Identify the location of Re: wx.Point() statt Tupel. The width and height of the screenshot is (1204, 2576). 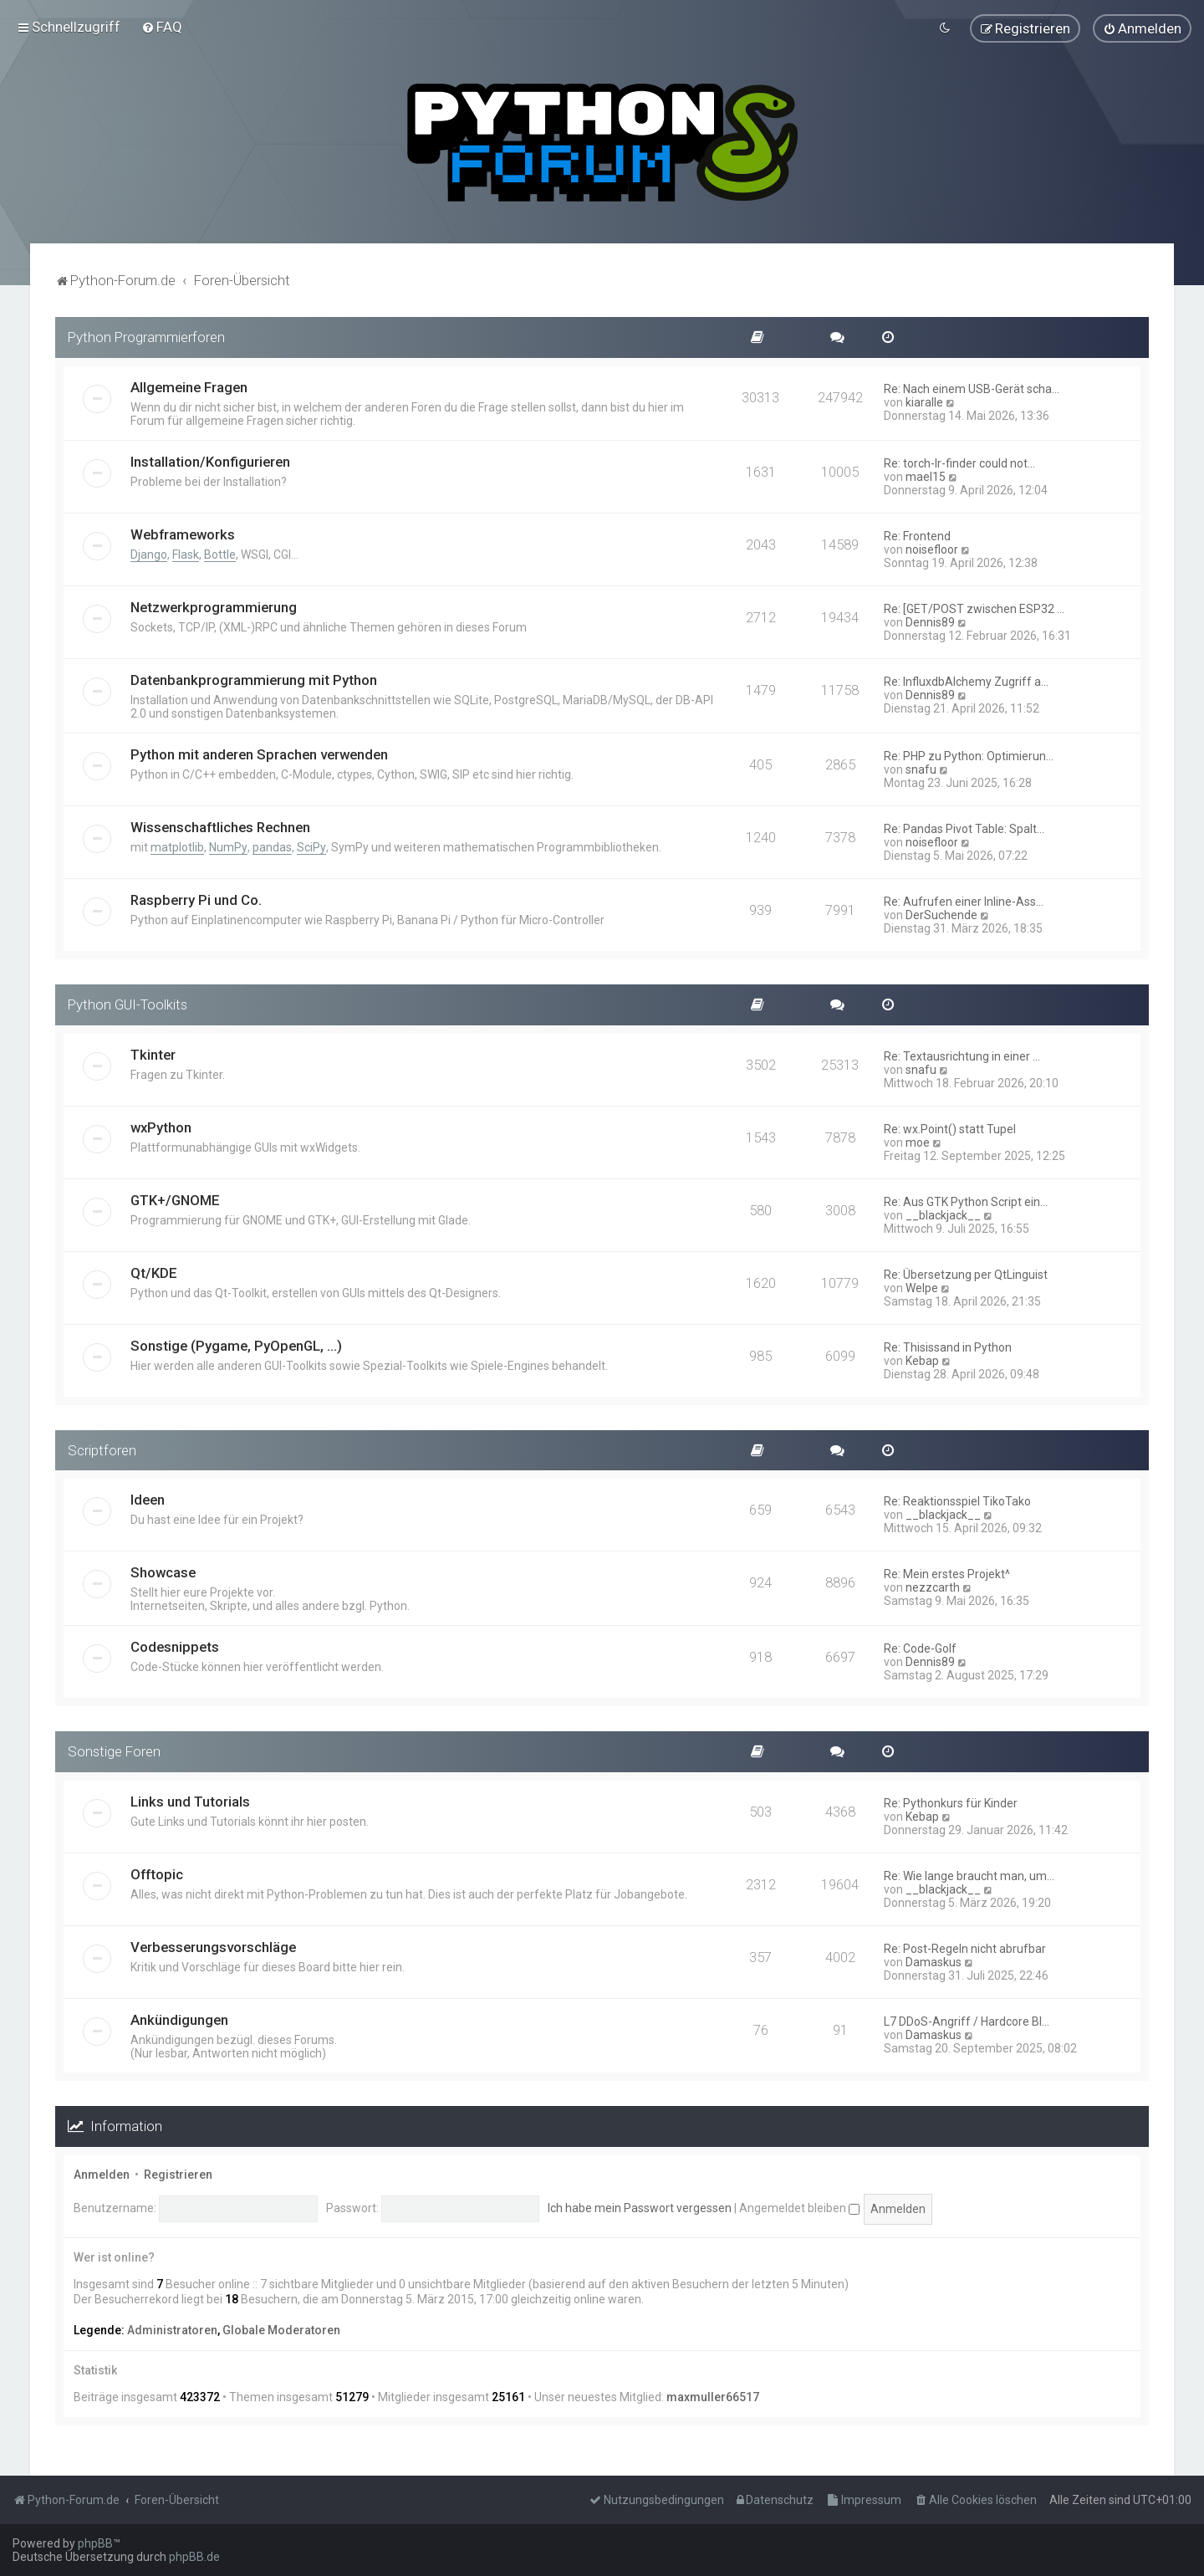
(950, 1127).